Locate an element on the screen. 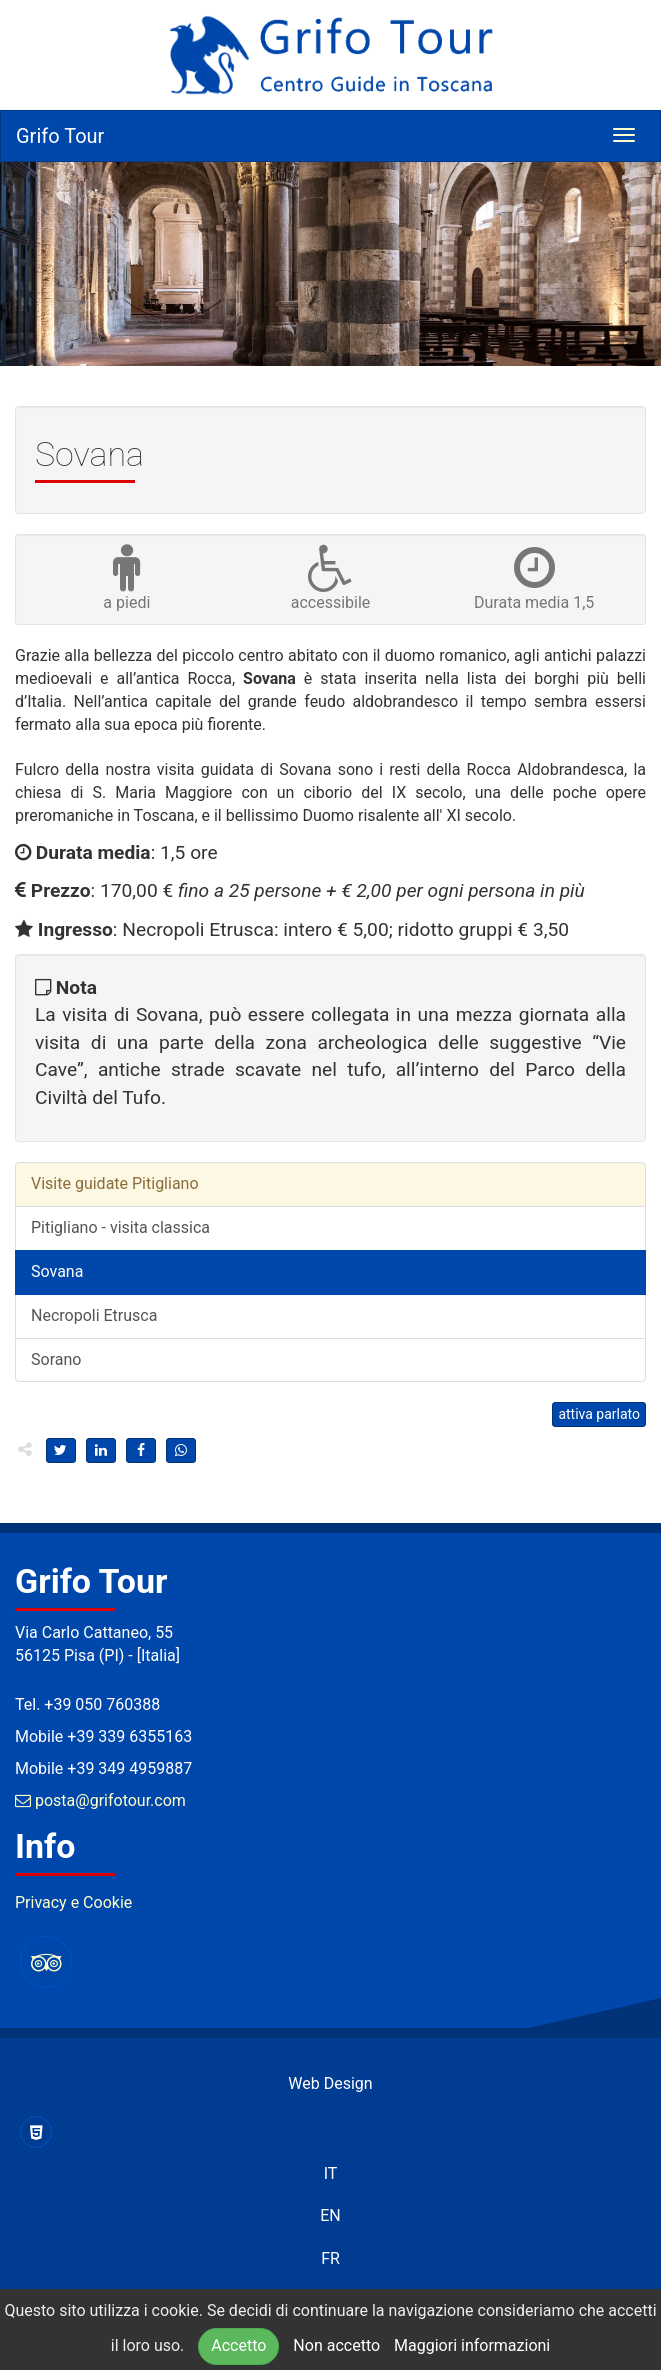 The height and width of the screenshot is (2370, 661). Web Design is located at coordinates (330, 2083).